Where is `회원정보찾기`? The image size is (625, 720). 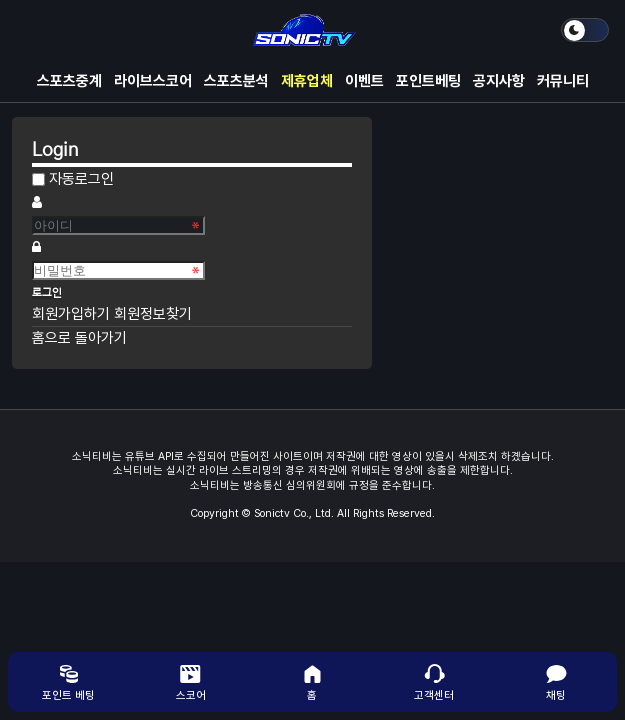 회원정보찾기 is located at coordinates (153, 314).